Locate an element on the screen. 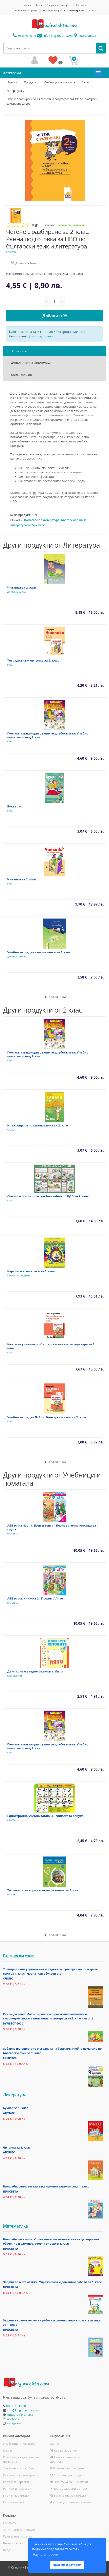 Image resolution: width=109 pixels, height=2576 pixels. За нас is located at coordinates (39, 4).